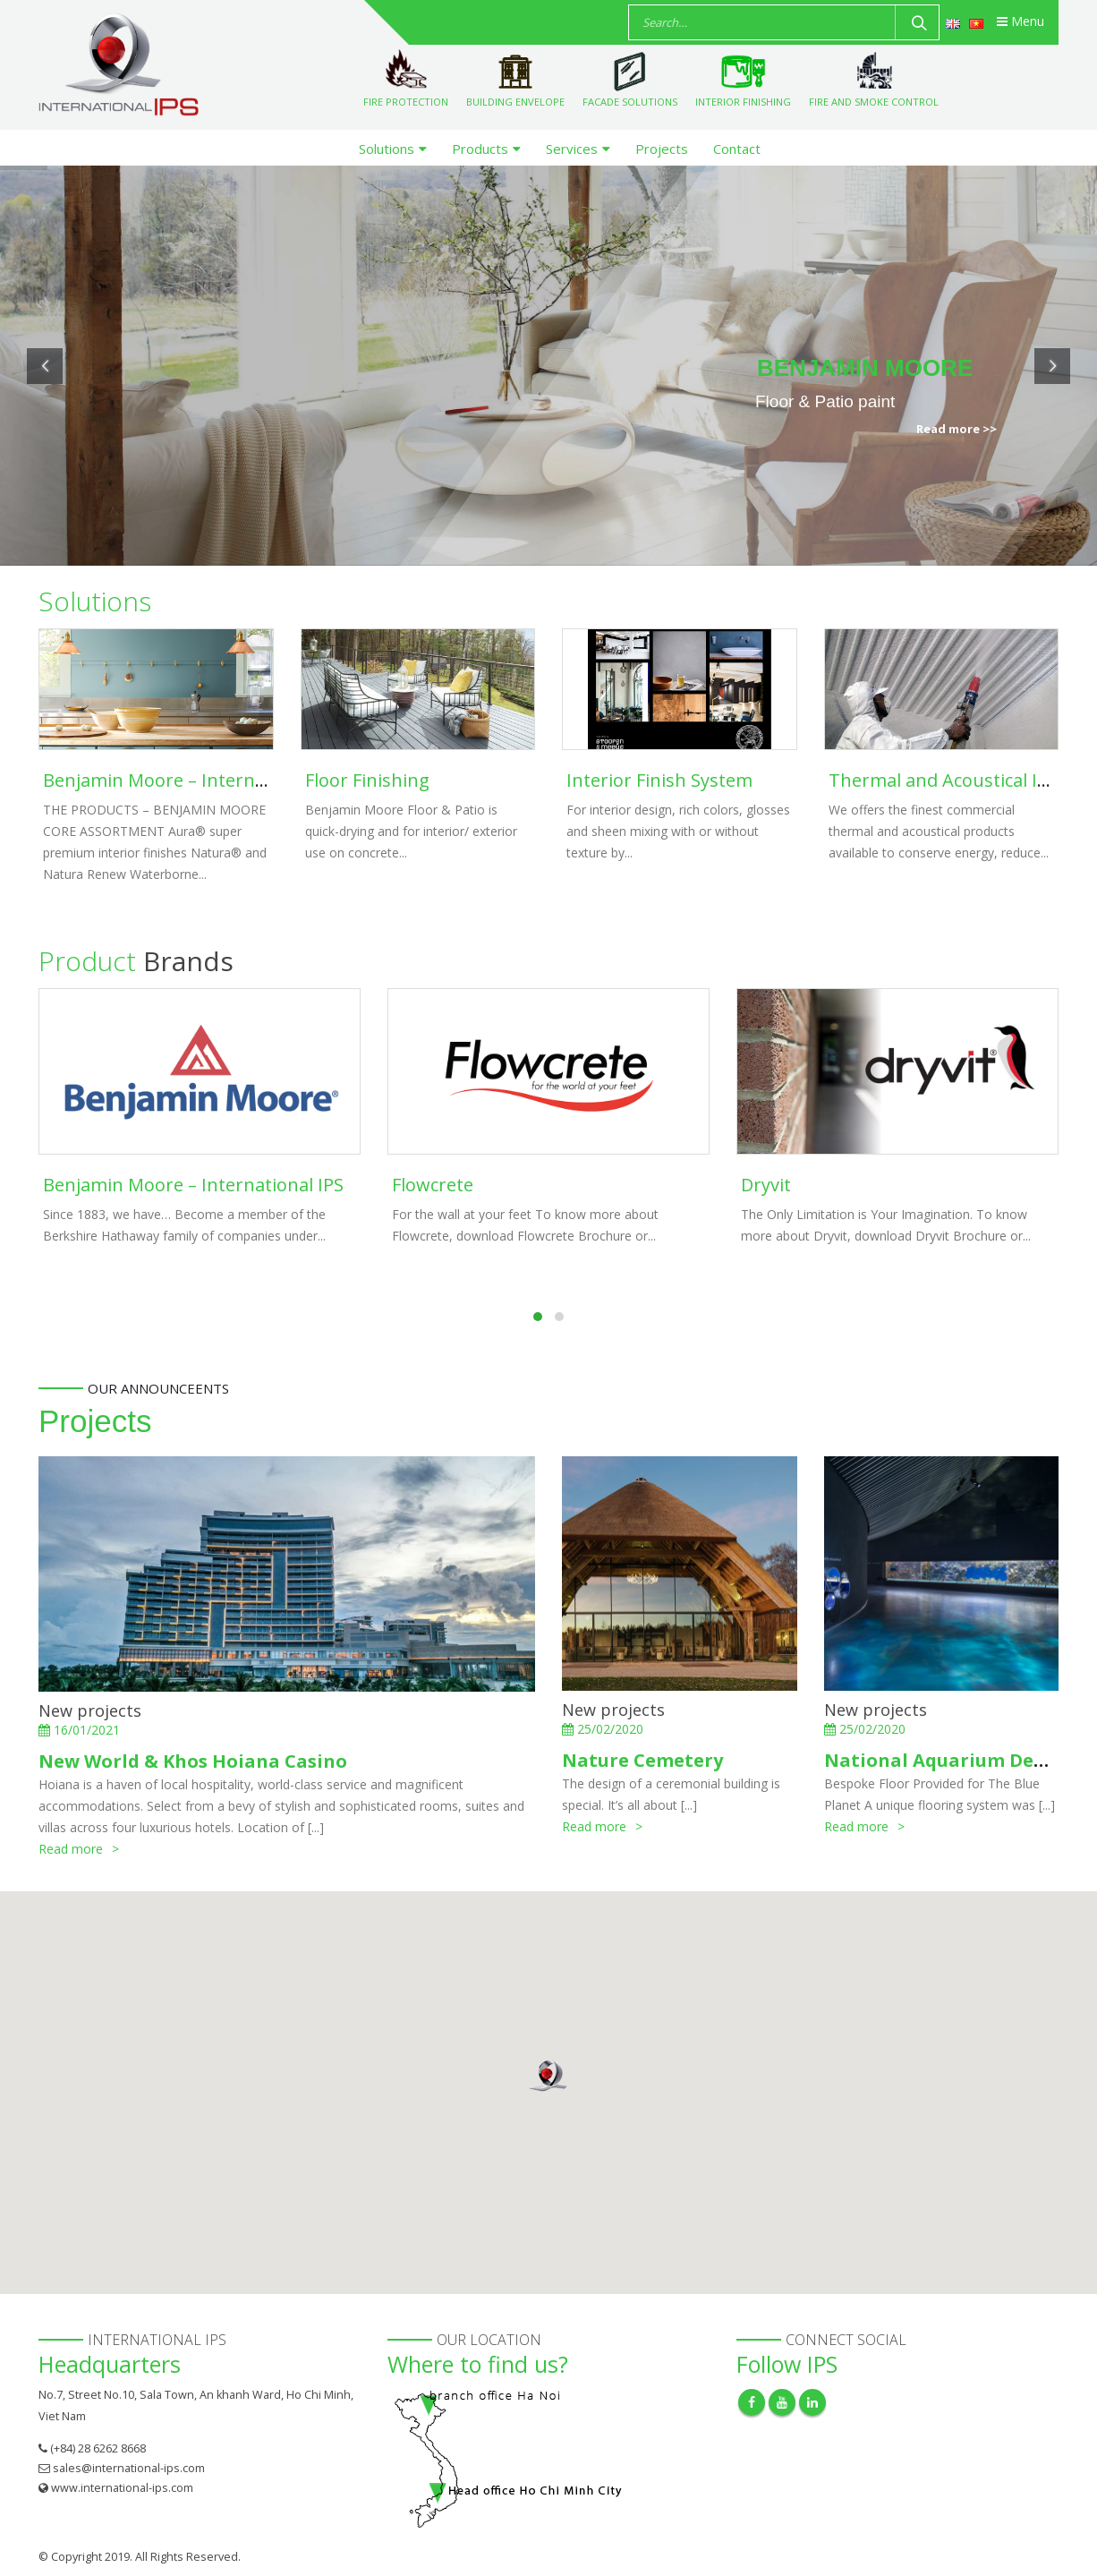 This screenshot has width=1097, height=2576. What do you see at coordinates (572, 149) in the screenshot?
I see `Services` at bounding box center [572, 149].